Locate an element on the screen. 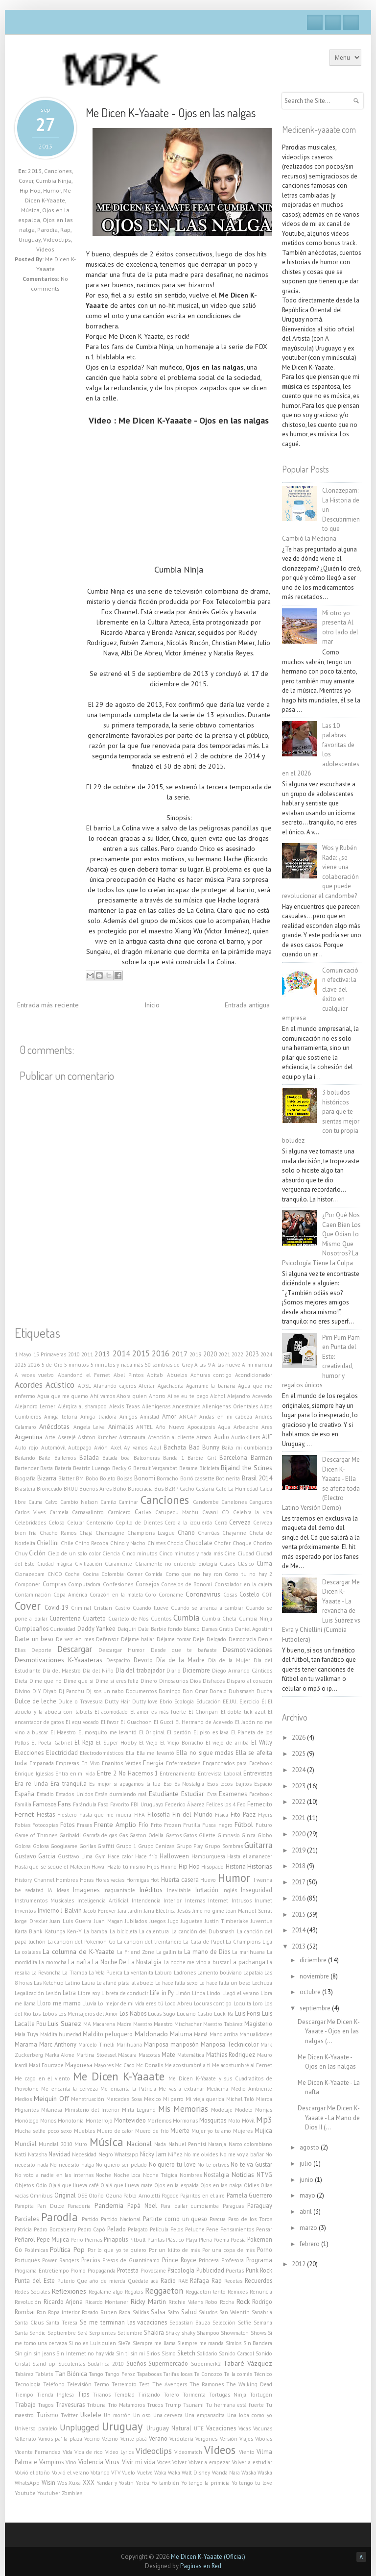 This screenshot has height=2576, width=376. Noche Trágica is located at coordinates (160, 2175).